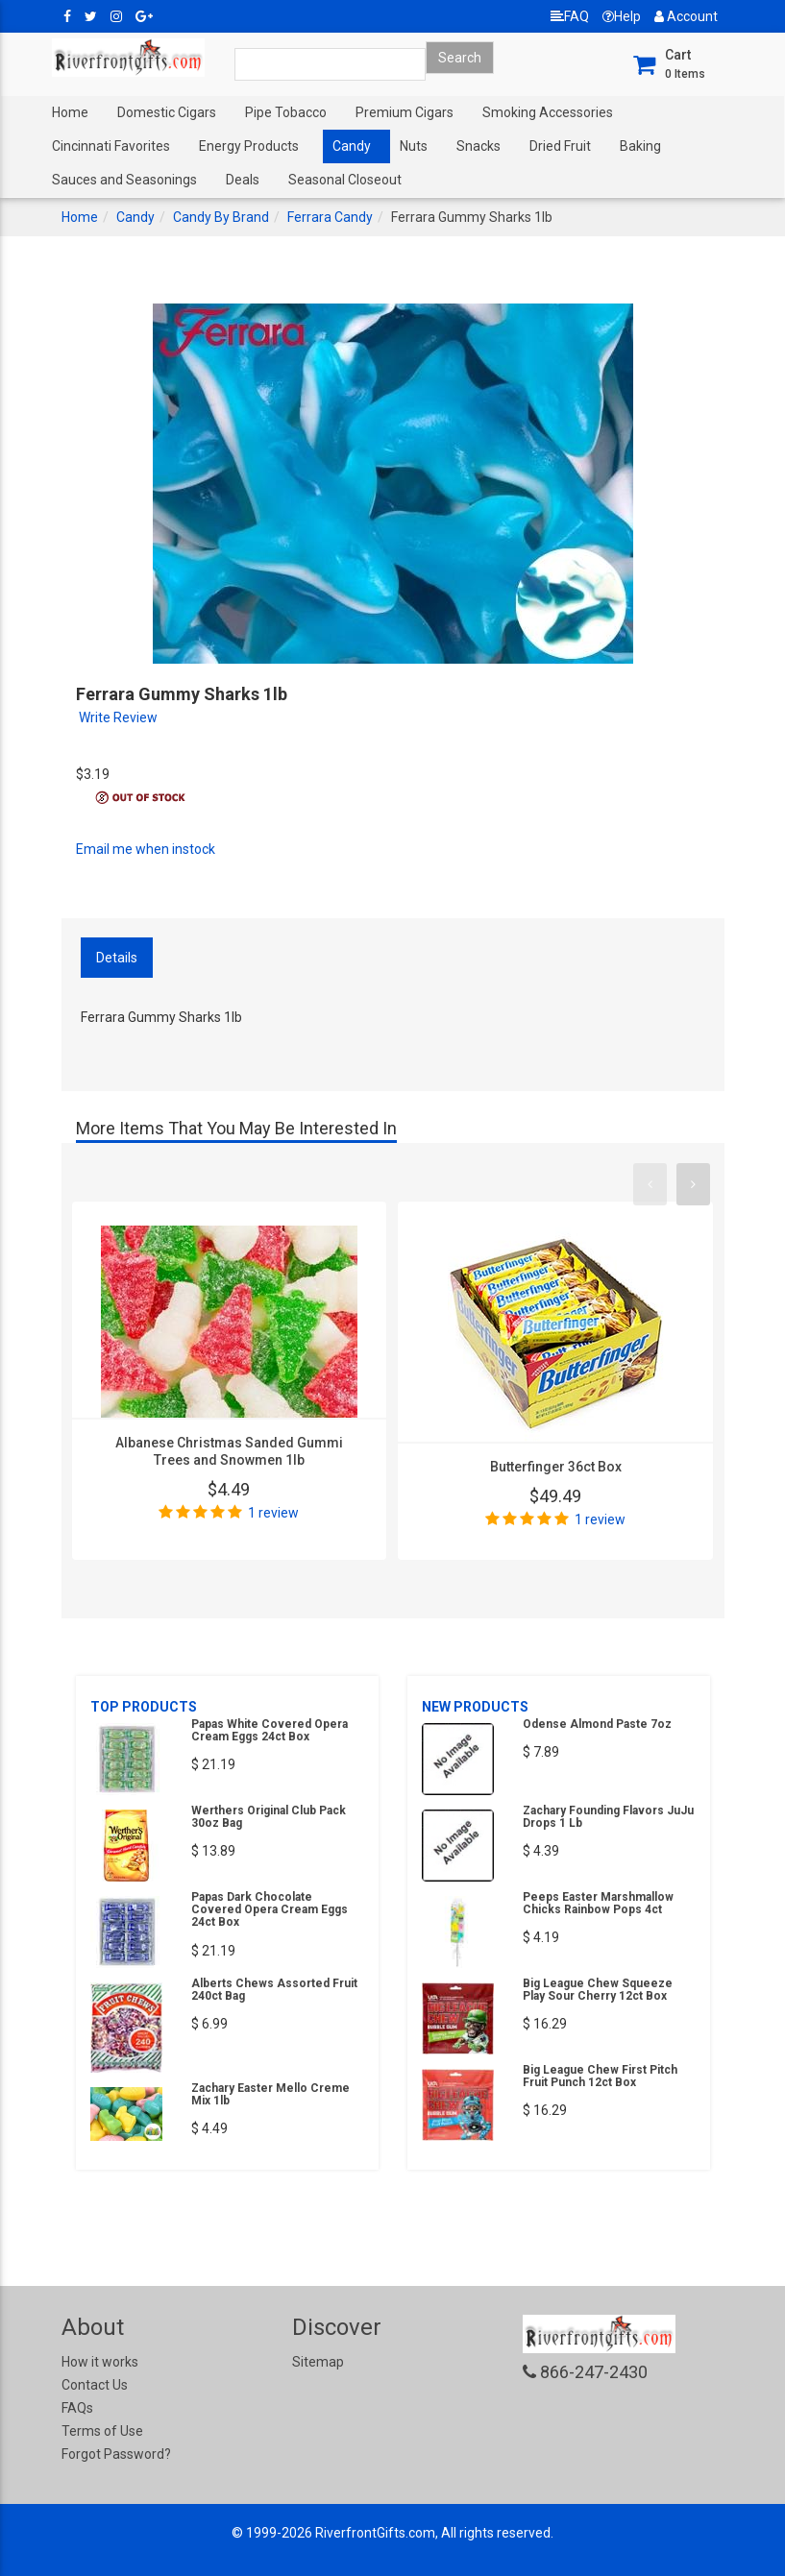 The image size is (785, 2576). What do you see at coordinates (145, 849) in the screenshot?
I see `Email me when instock` at bounding box center [145, 849].